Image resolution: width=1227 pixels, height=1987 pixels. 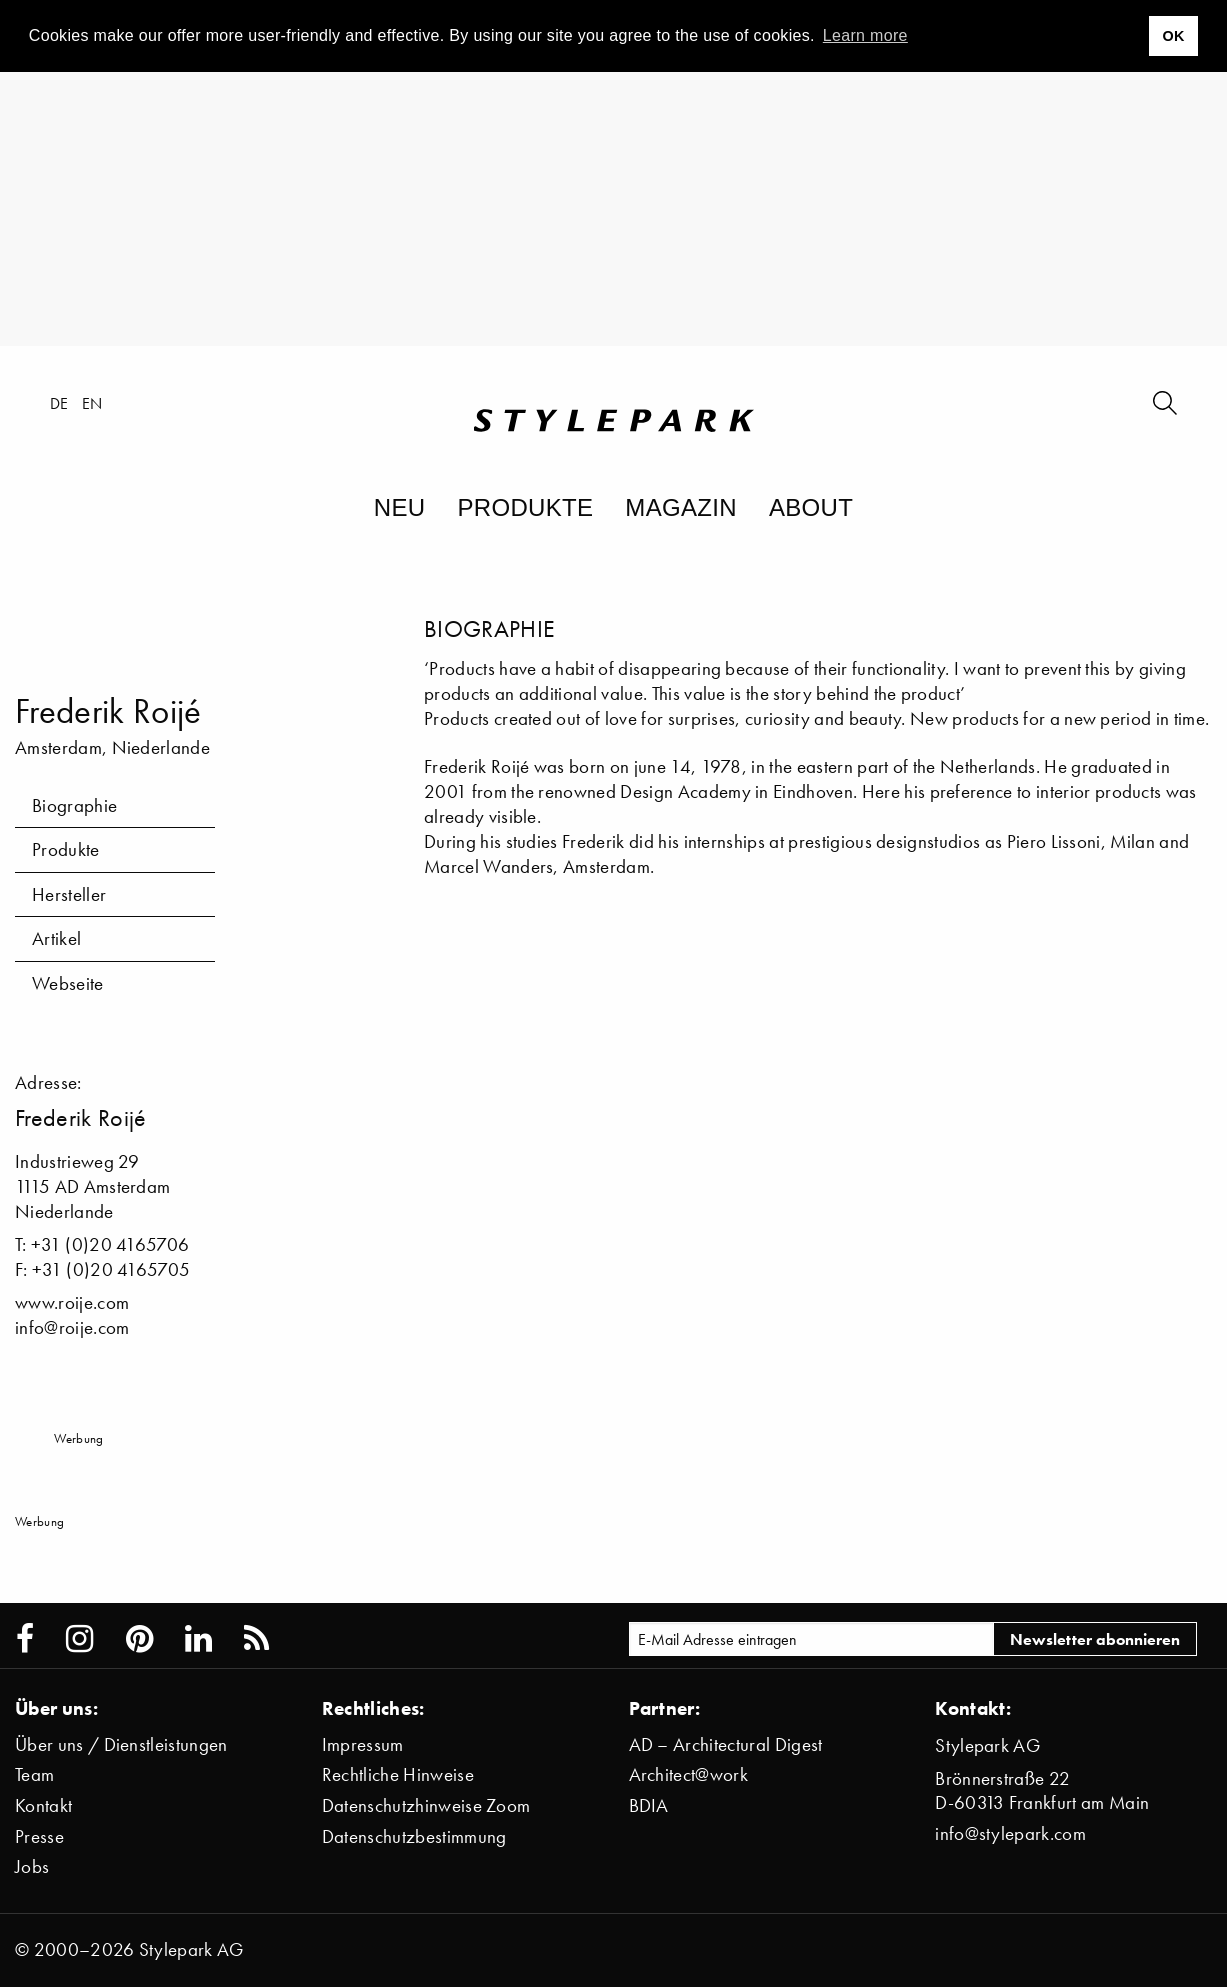 I want to click on About, so click(x=811, y=507).